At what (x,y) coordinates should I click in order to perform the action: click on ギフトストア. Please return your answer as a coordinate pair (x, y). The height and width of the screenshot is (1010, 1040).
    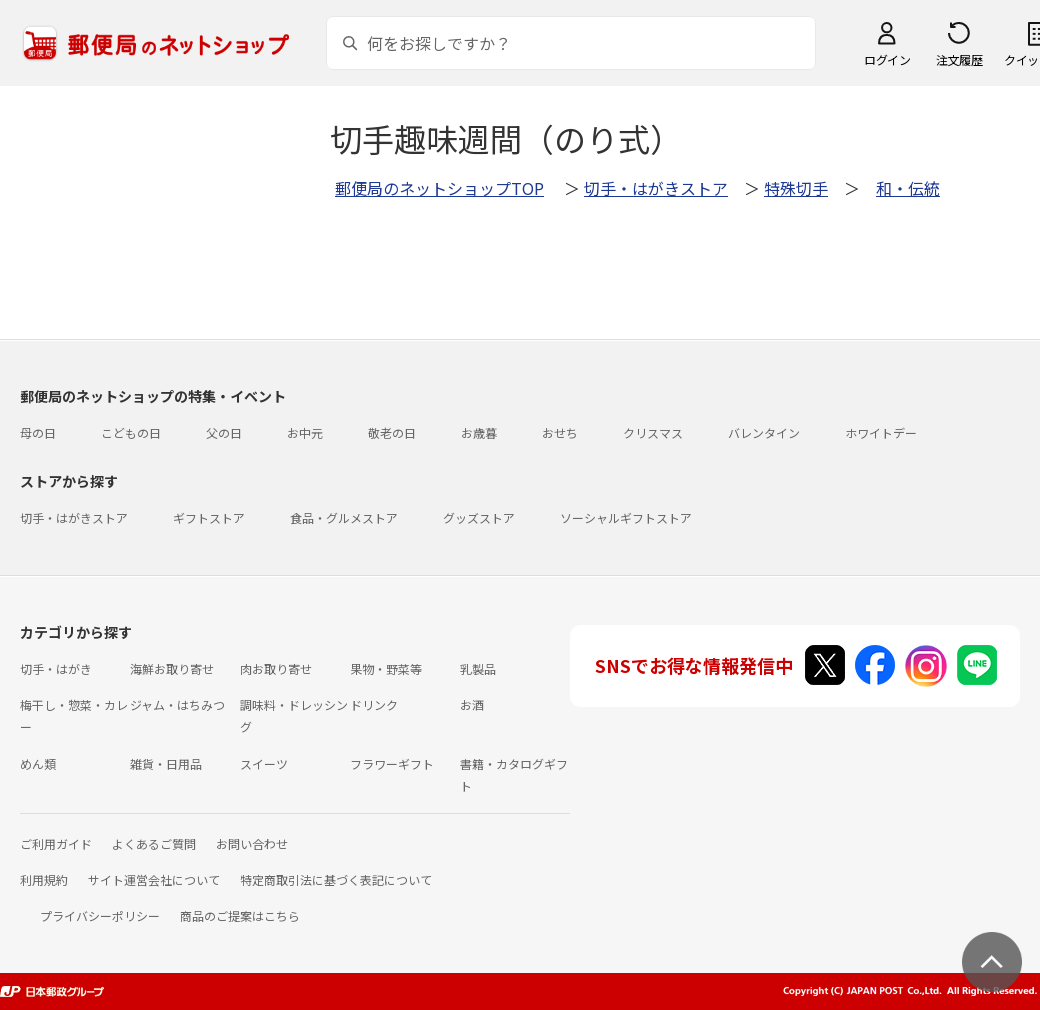
    Looking at the image, I should click on (209, 517).